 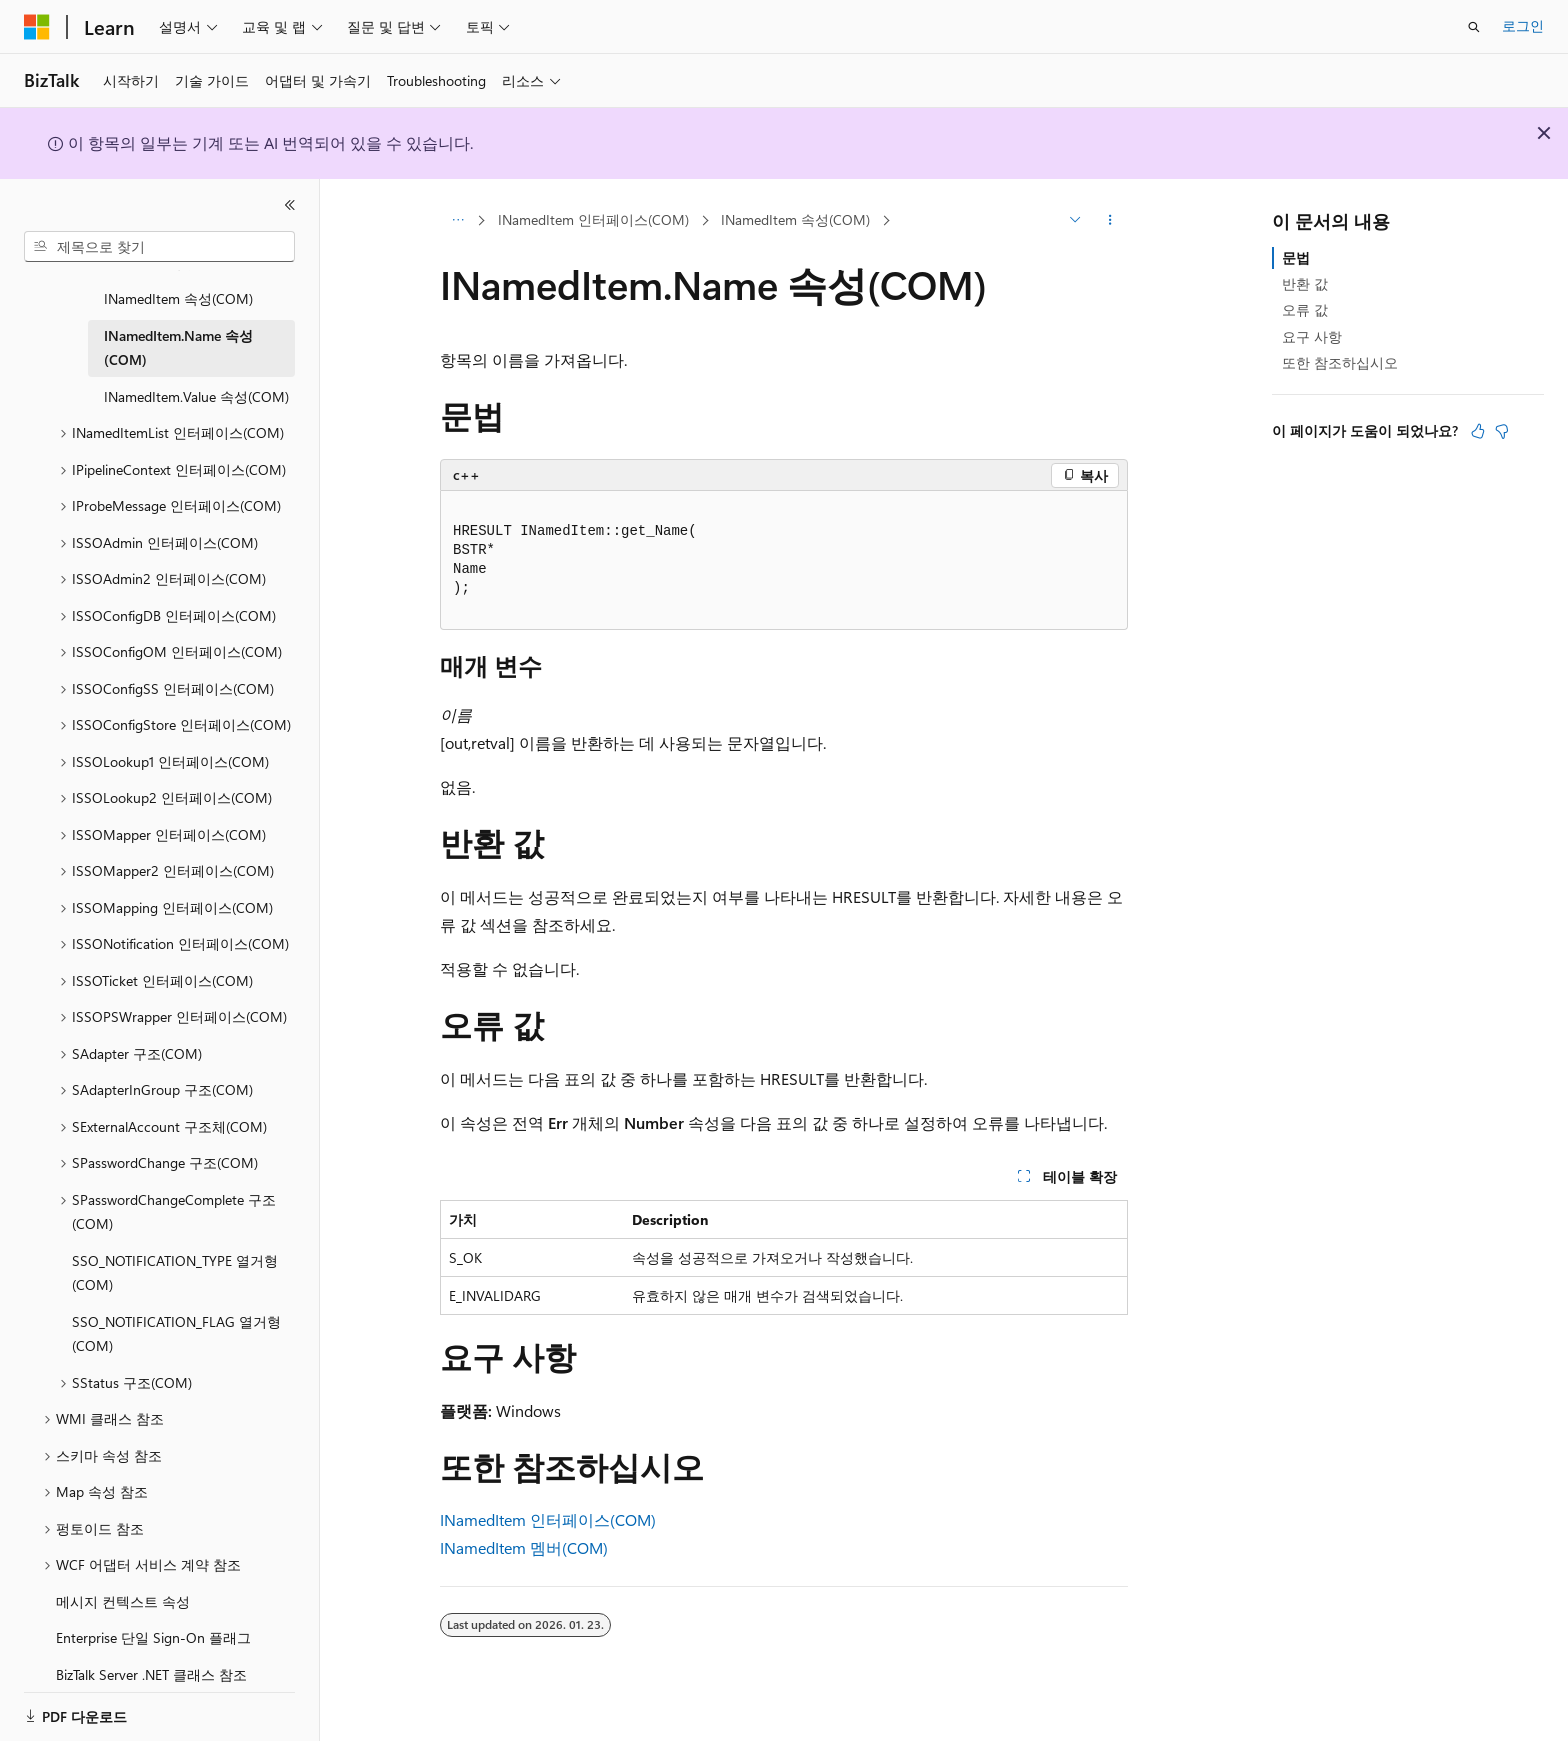 What do you see at coordinates (153, 1613) in the screenshot?
I see `Enterprise 단일 Sign-On 플래그 [treeitem]` at bounding box center [153, 1613].